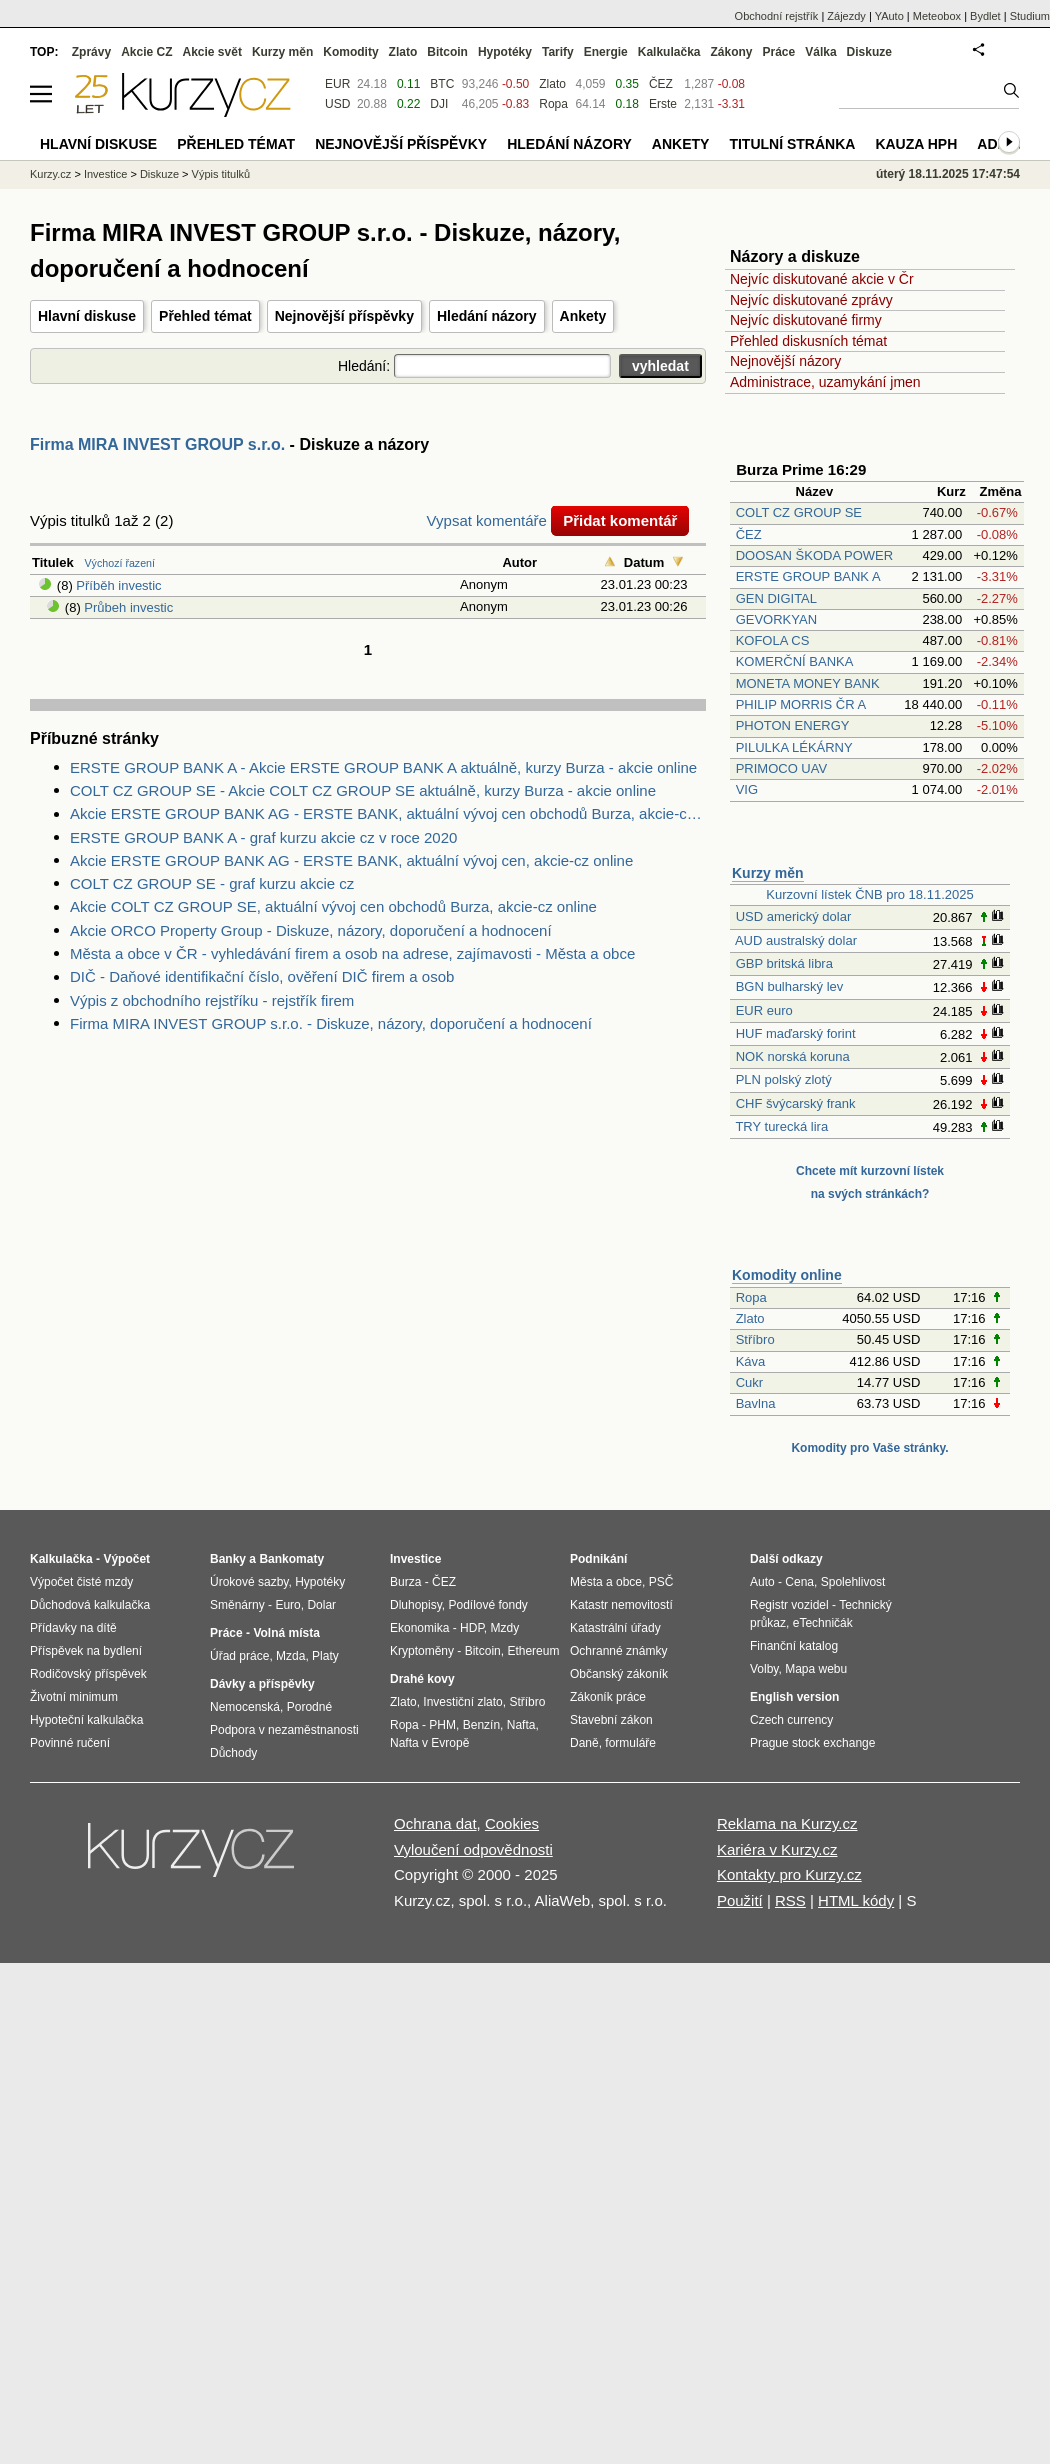 Image resolution: width=1050 pixels, height=2464 pixels. What do you see at coordinates (512, 1823) in the screenshot?
I see `Cookies` at bounding box center [512, 1823].